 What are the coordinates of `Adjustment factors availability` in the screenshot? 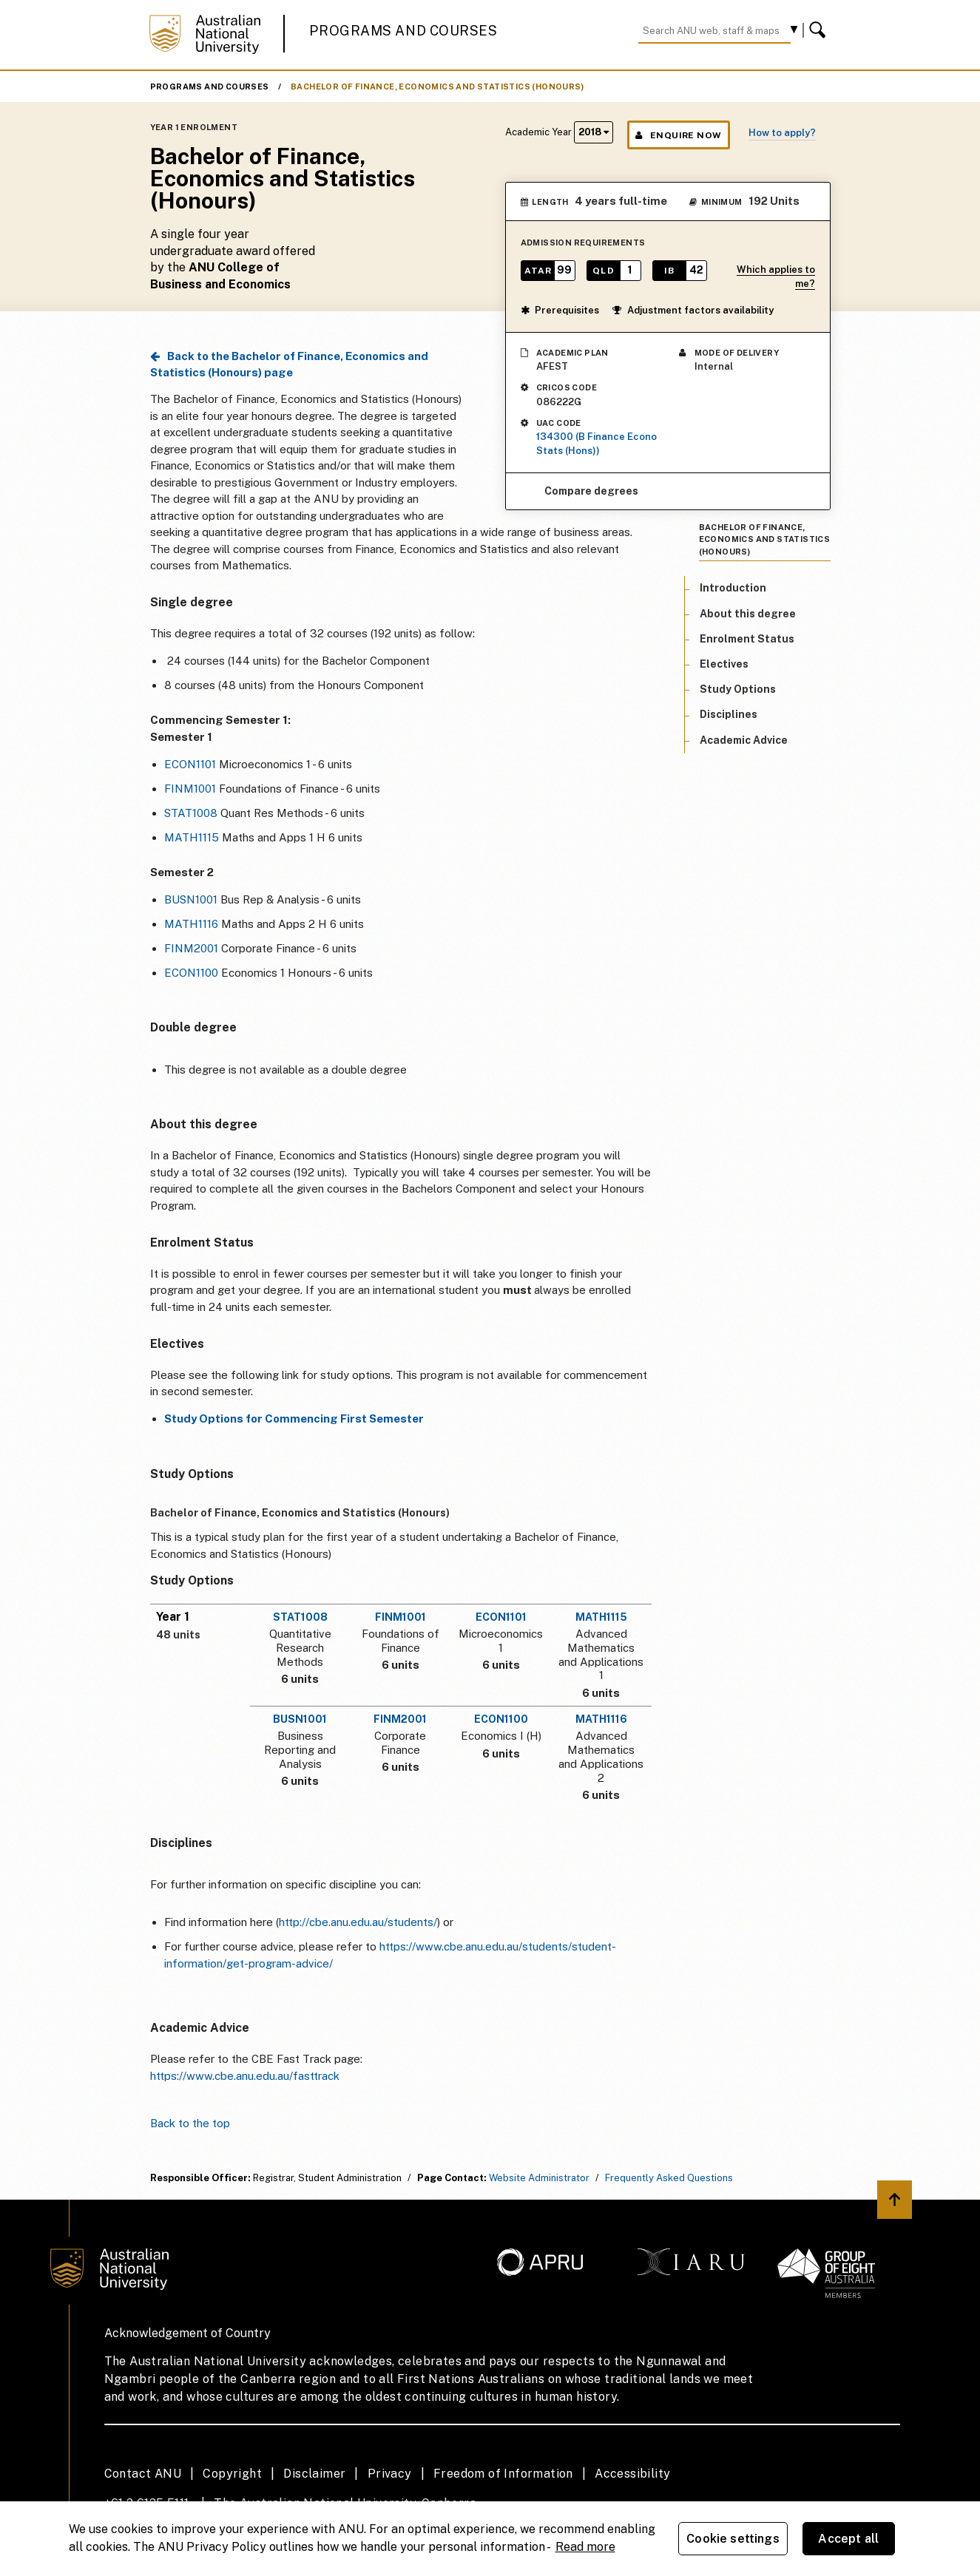 It's located at (693, 310).